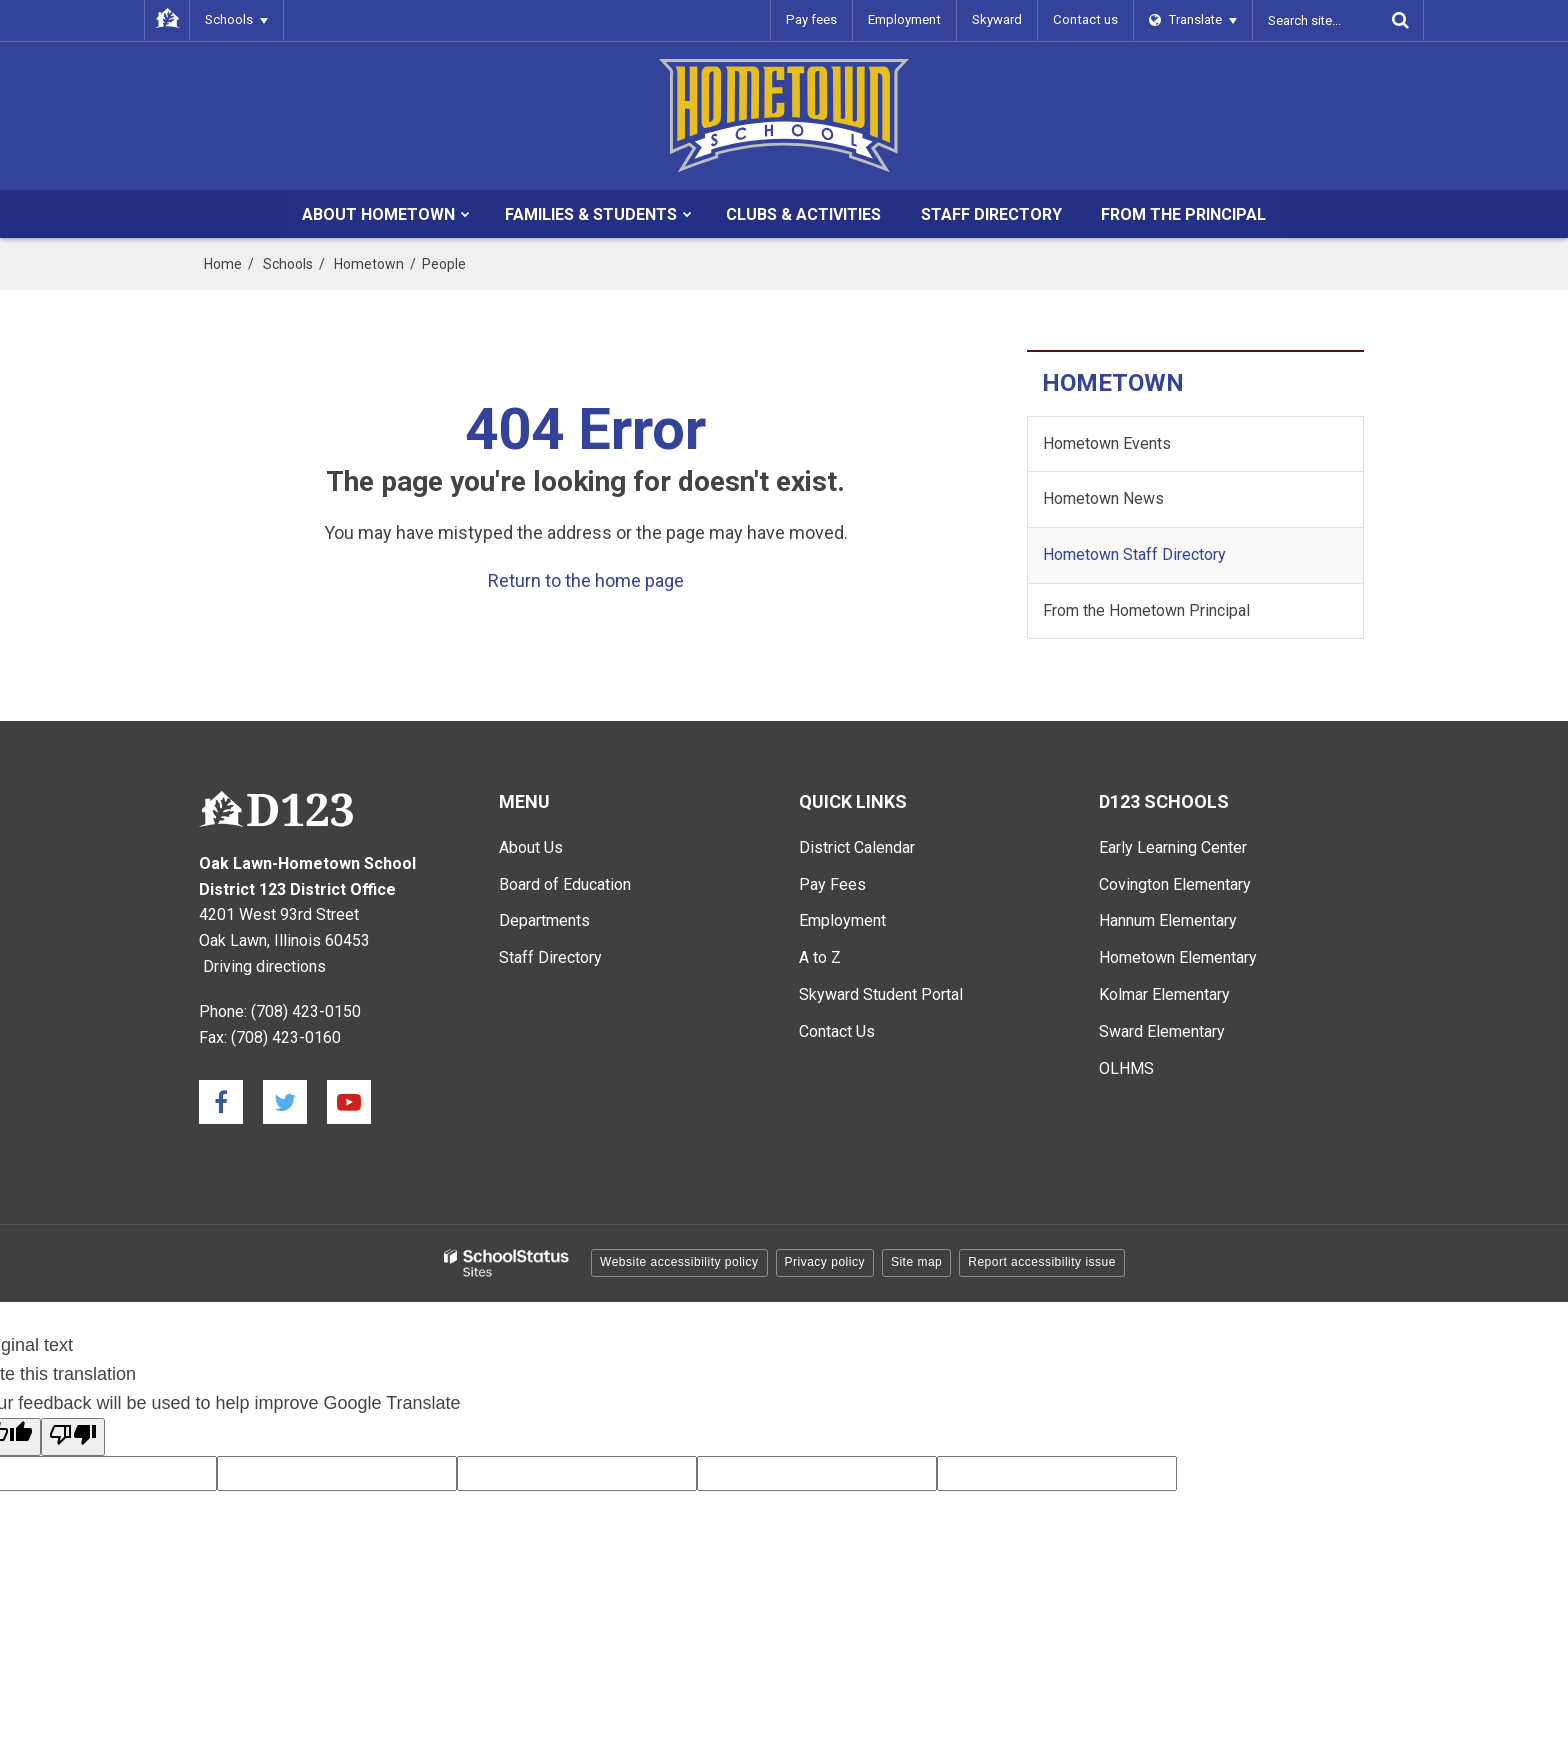  What do you see at coordinates (881, 994) in the screenshot?
I see `Skyward Student Portal` at bounding box center [881, 994].